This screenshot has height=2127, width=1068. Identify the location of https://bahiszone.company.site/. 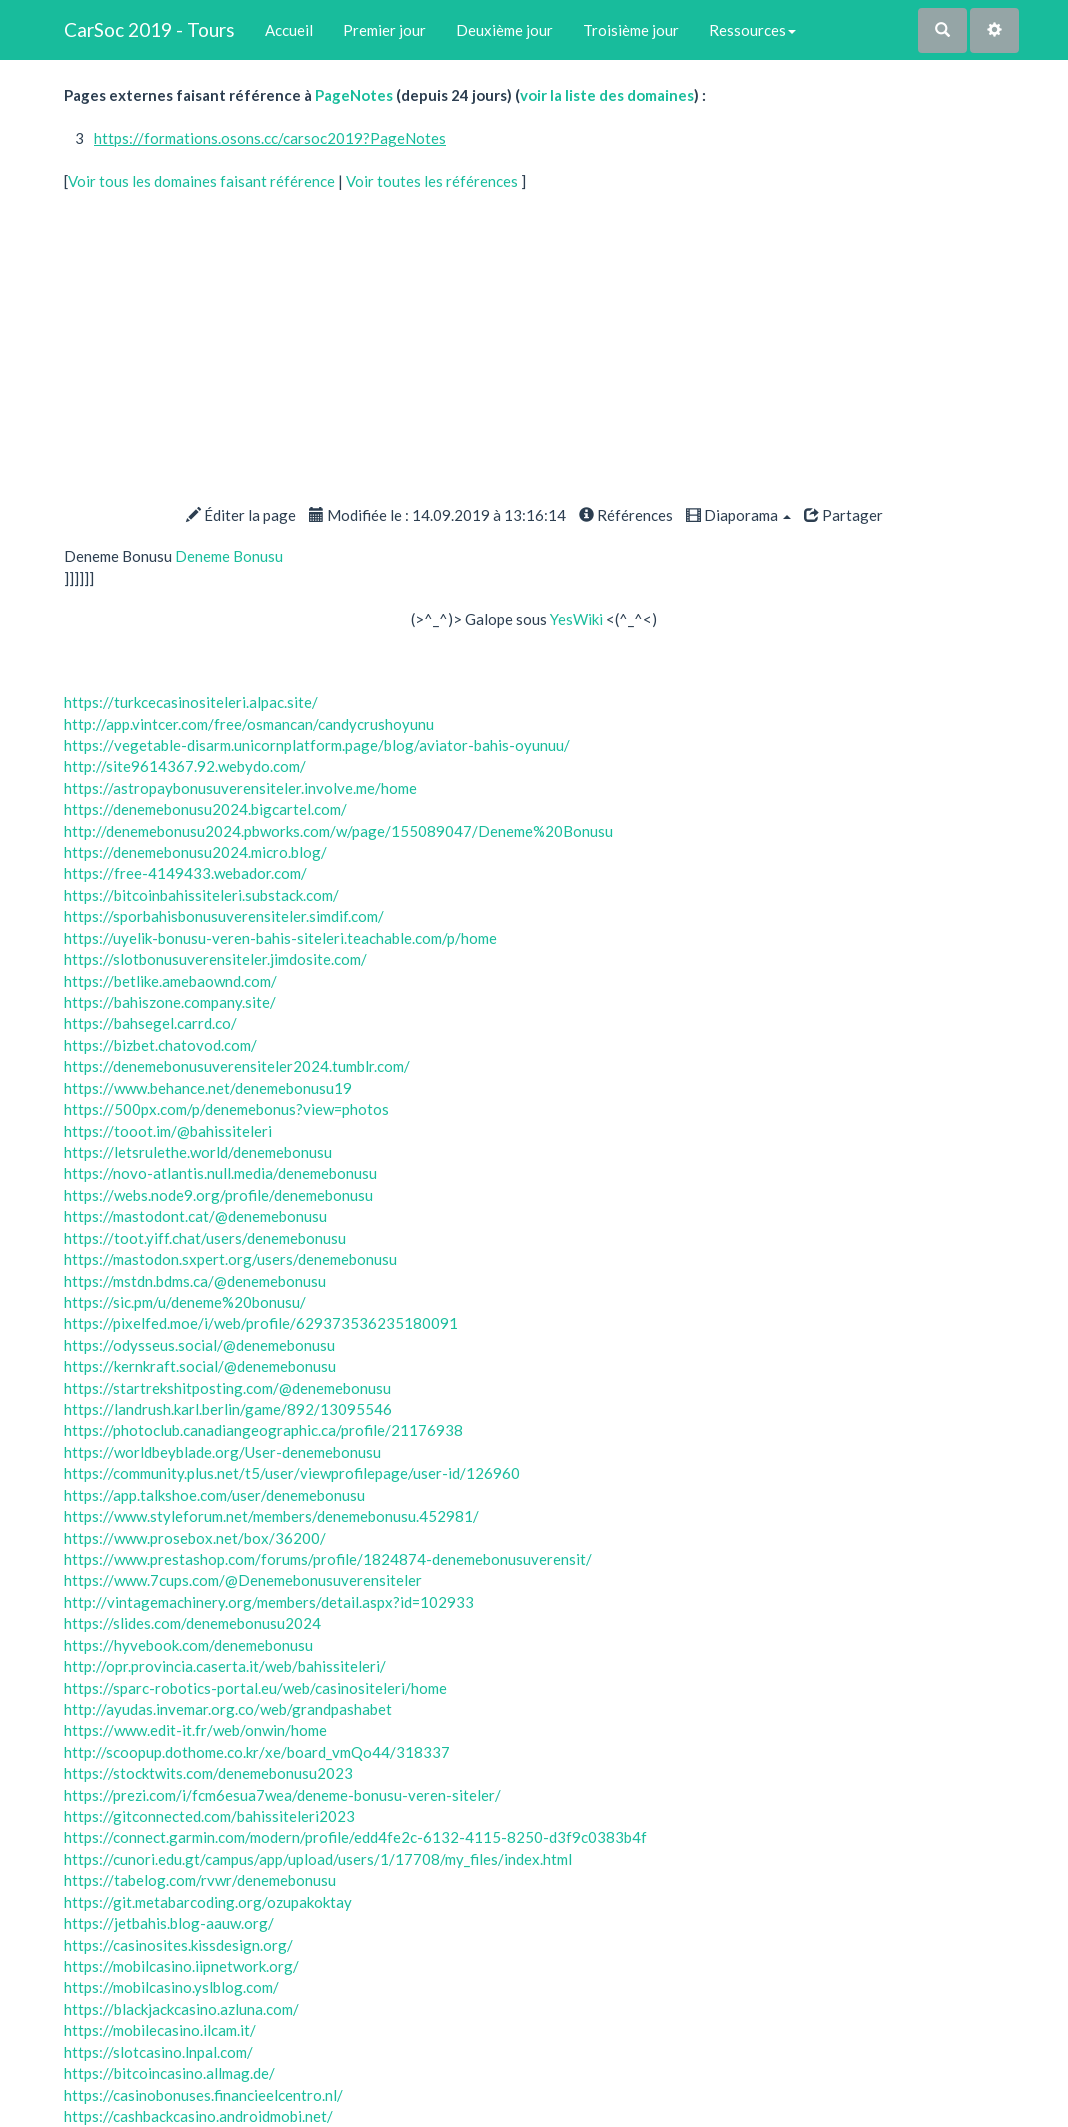
(170, 1002).